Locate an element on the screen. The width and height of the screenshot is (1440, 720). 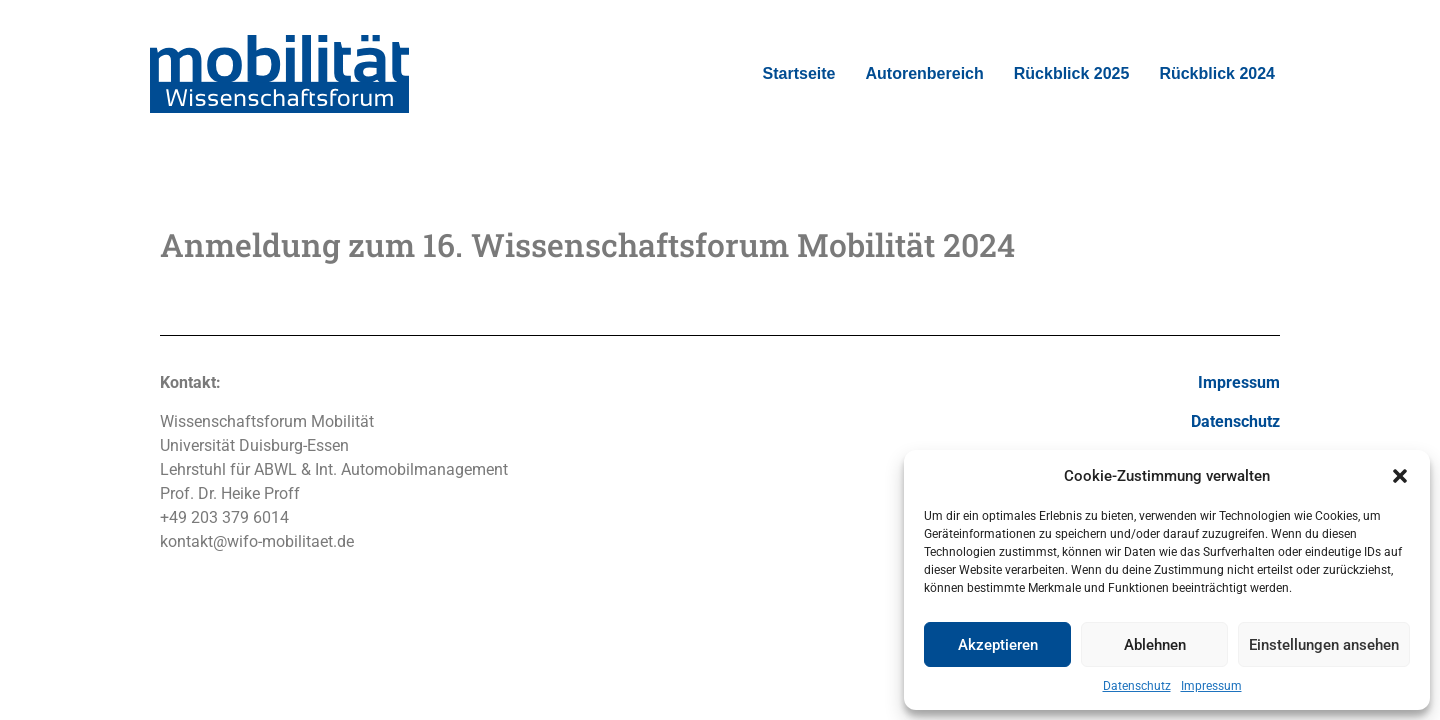
Autorenbereich is located at coordinates (925, 73).